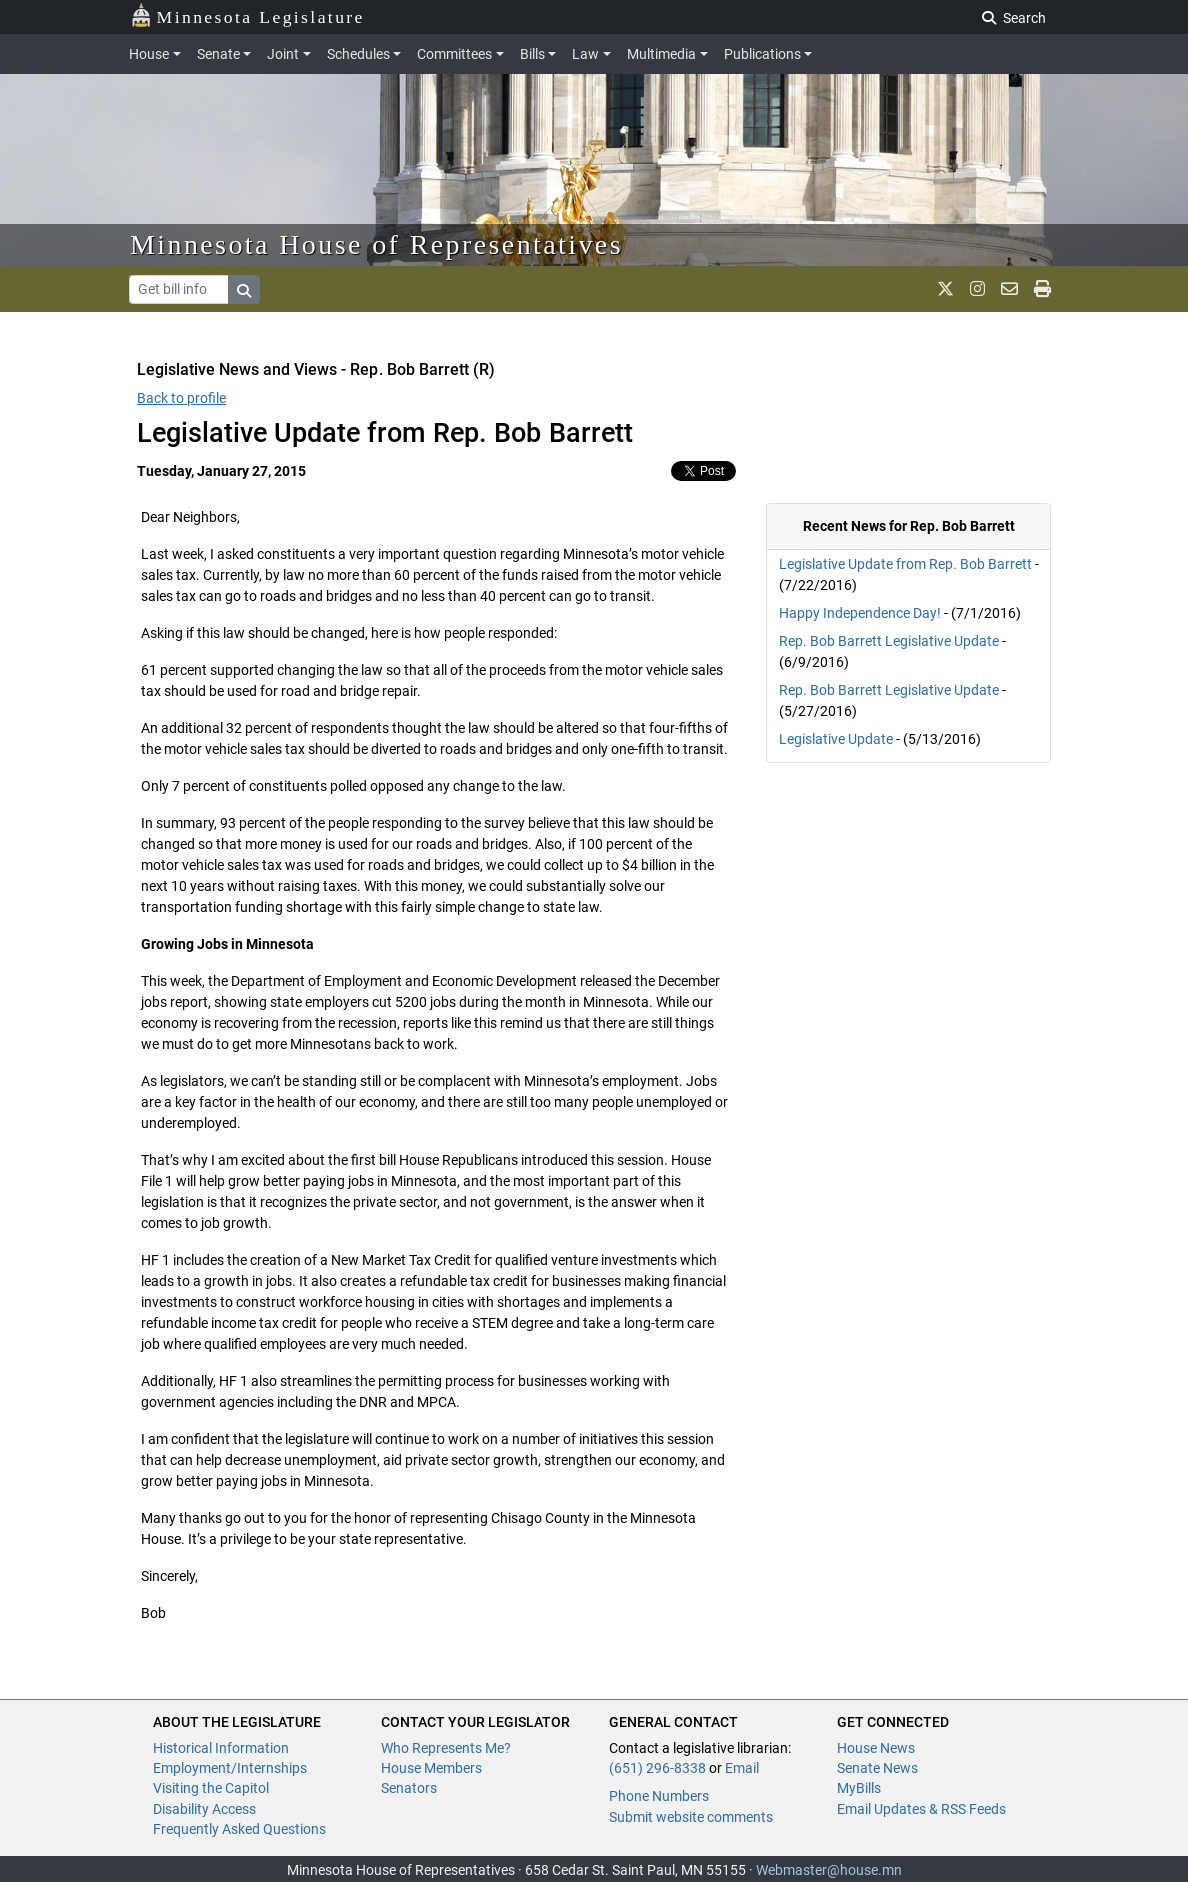 The width and height of the screenshot is (1188, 1882). Describe the element at coordinates (905, 564) in the screenshot. I see `Legislative Update from Rep. Bob Barrett` at that location.